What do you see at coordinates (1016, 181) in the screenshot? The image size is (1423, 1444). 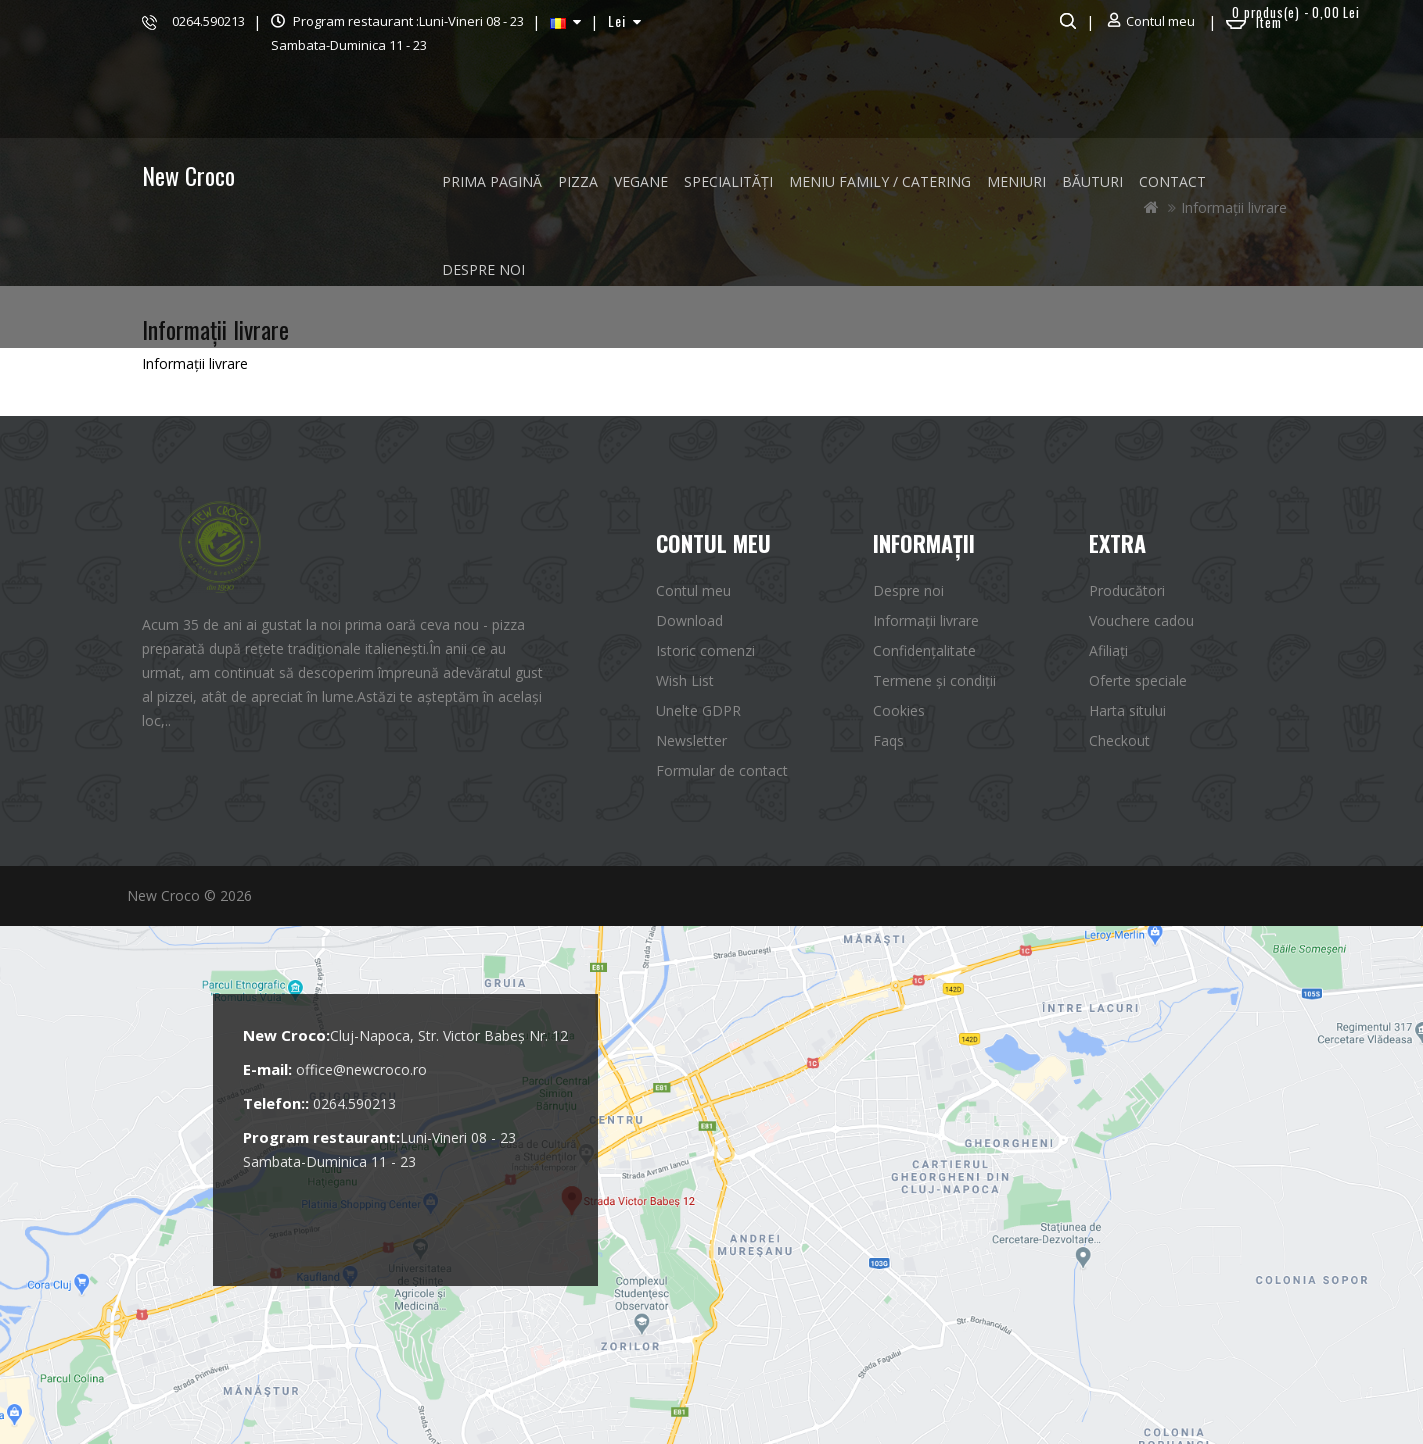 I see `MENIURI` at bounding box center [1016, 181].